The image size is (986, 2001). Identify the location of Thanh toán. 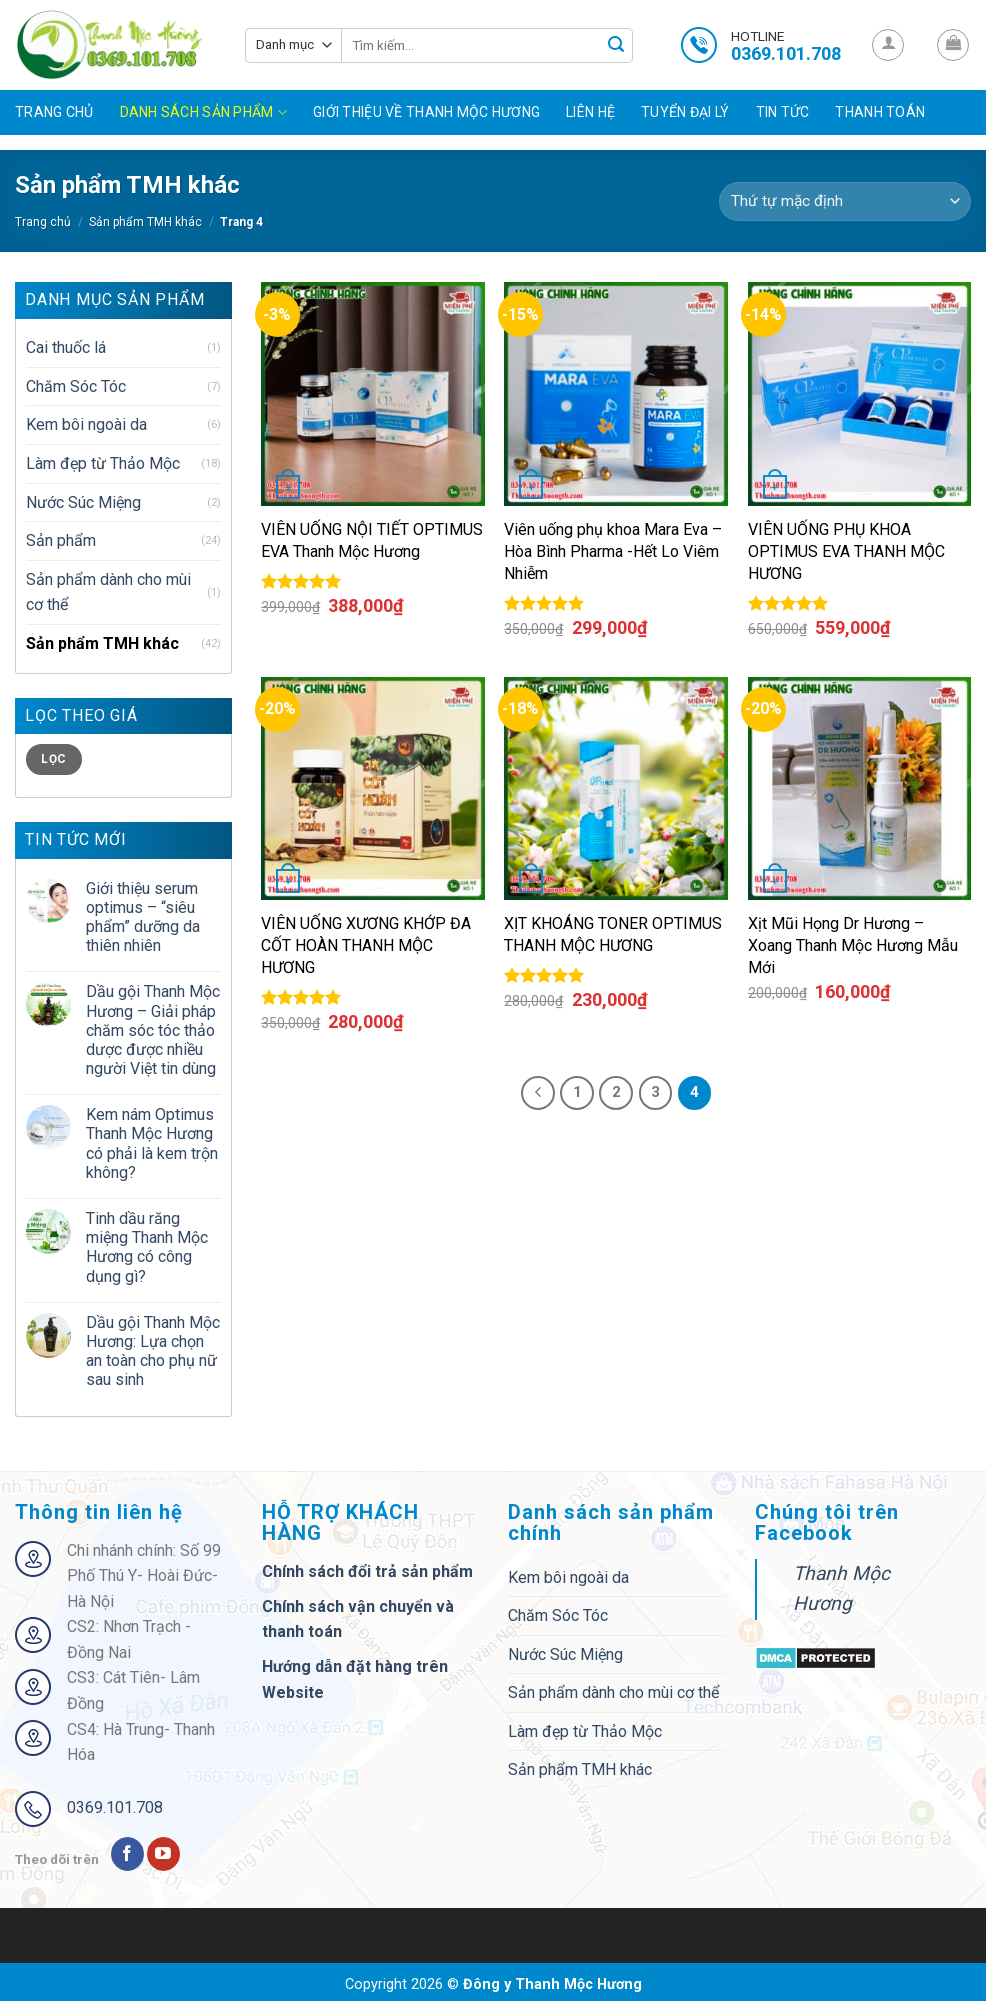
(880, 112).